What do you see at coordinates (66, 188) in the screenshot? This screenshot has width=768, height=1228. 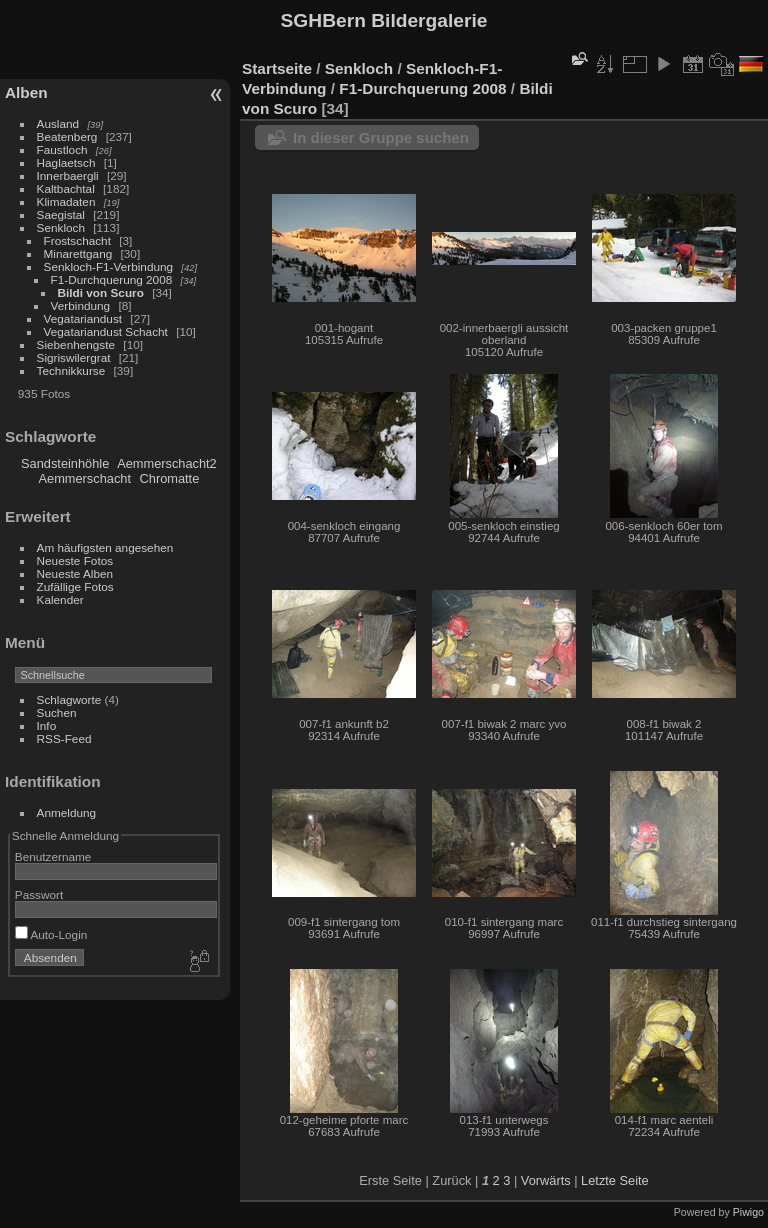 I see `Kaltbachtal` at bounding box center [66, 188].